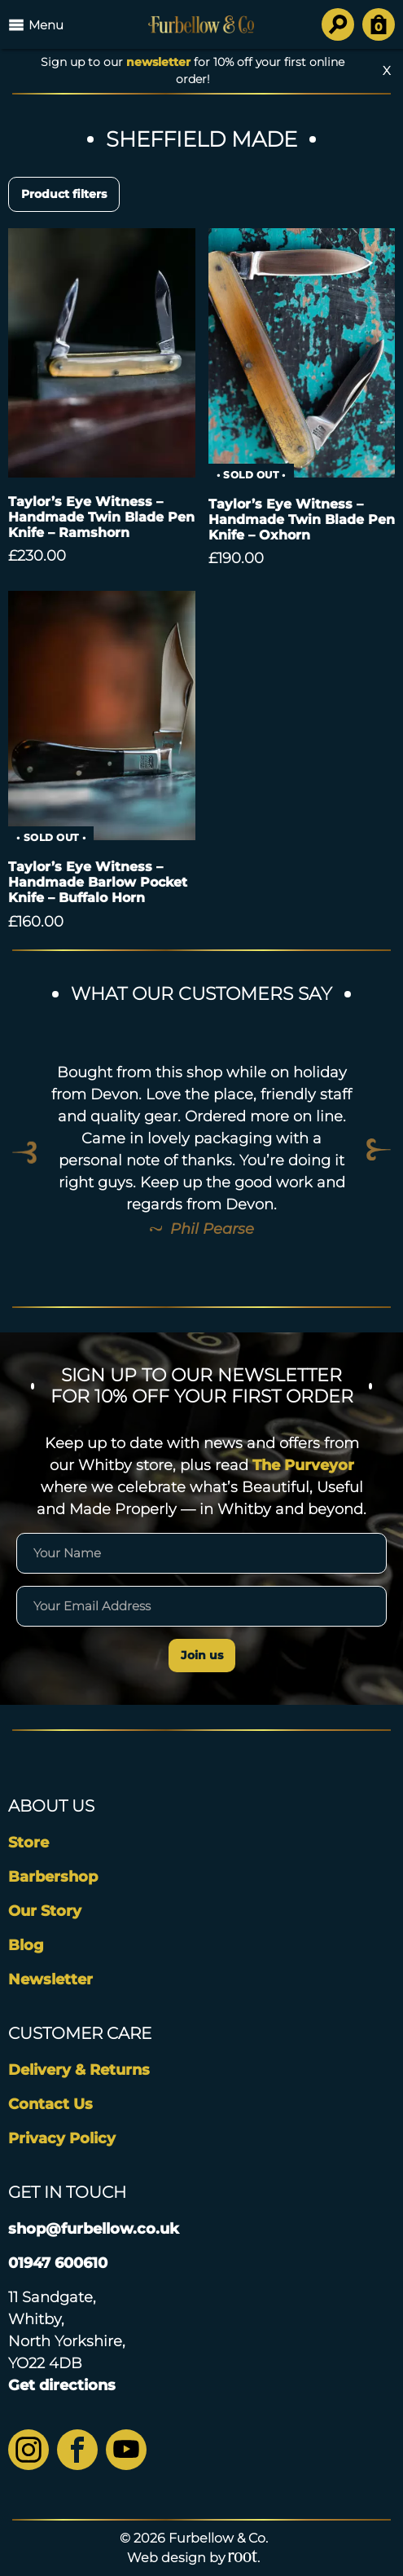 The width and height of the screenshot is (403, 2576). Describe the element at coordinates (53, 1877) in the screenshot. I see `Barbershop` at that location.